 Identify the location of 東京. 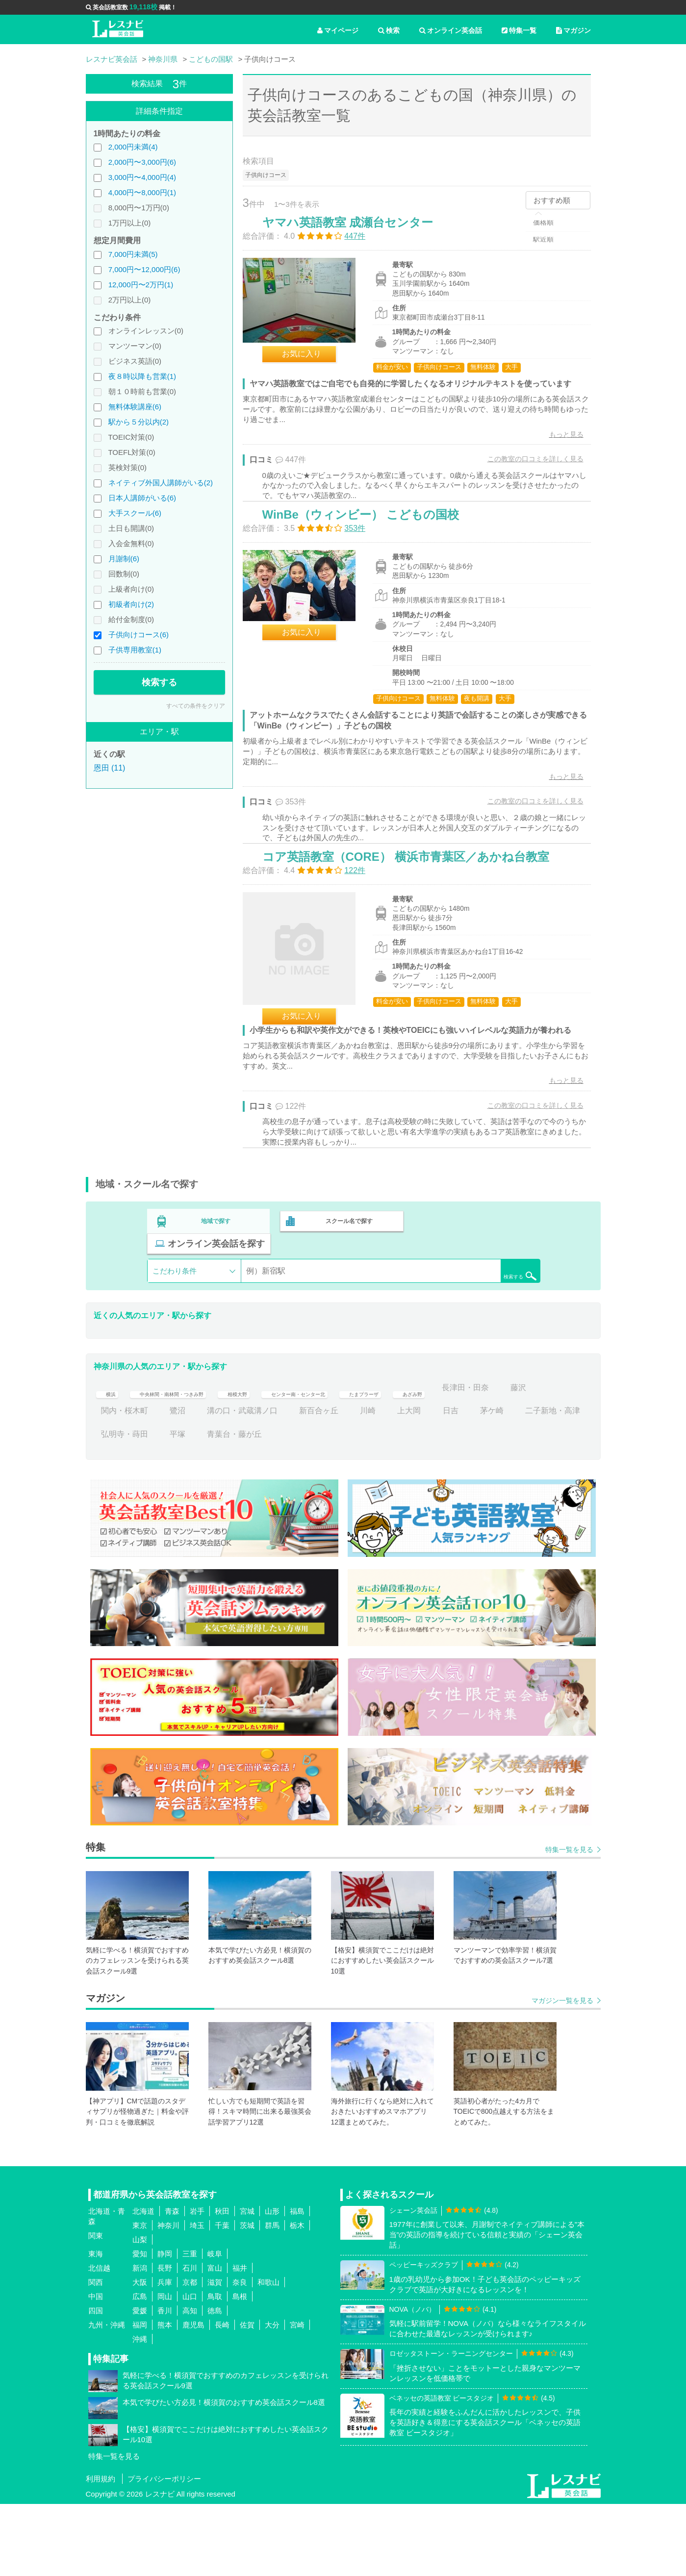
(139, 2298).